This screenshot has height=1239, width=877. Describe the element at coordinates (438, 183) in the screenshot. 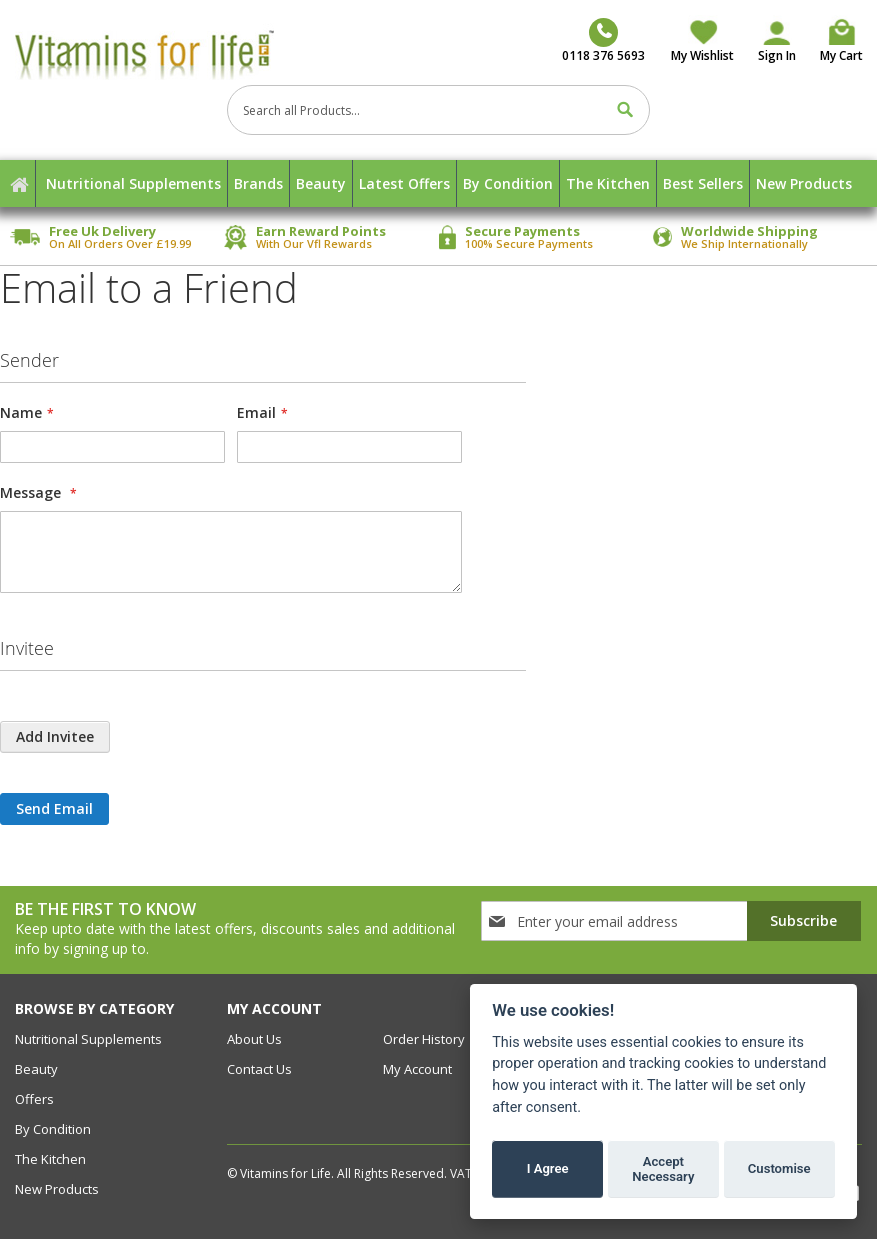

I see `[menu]` at that location.